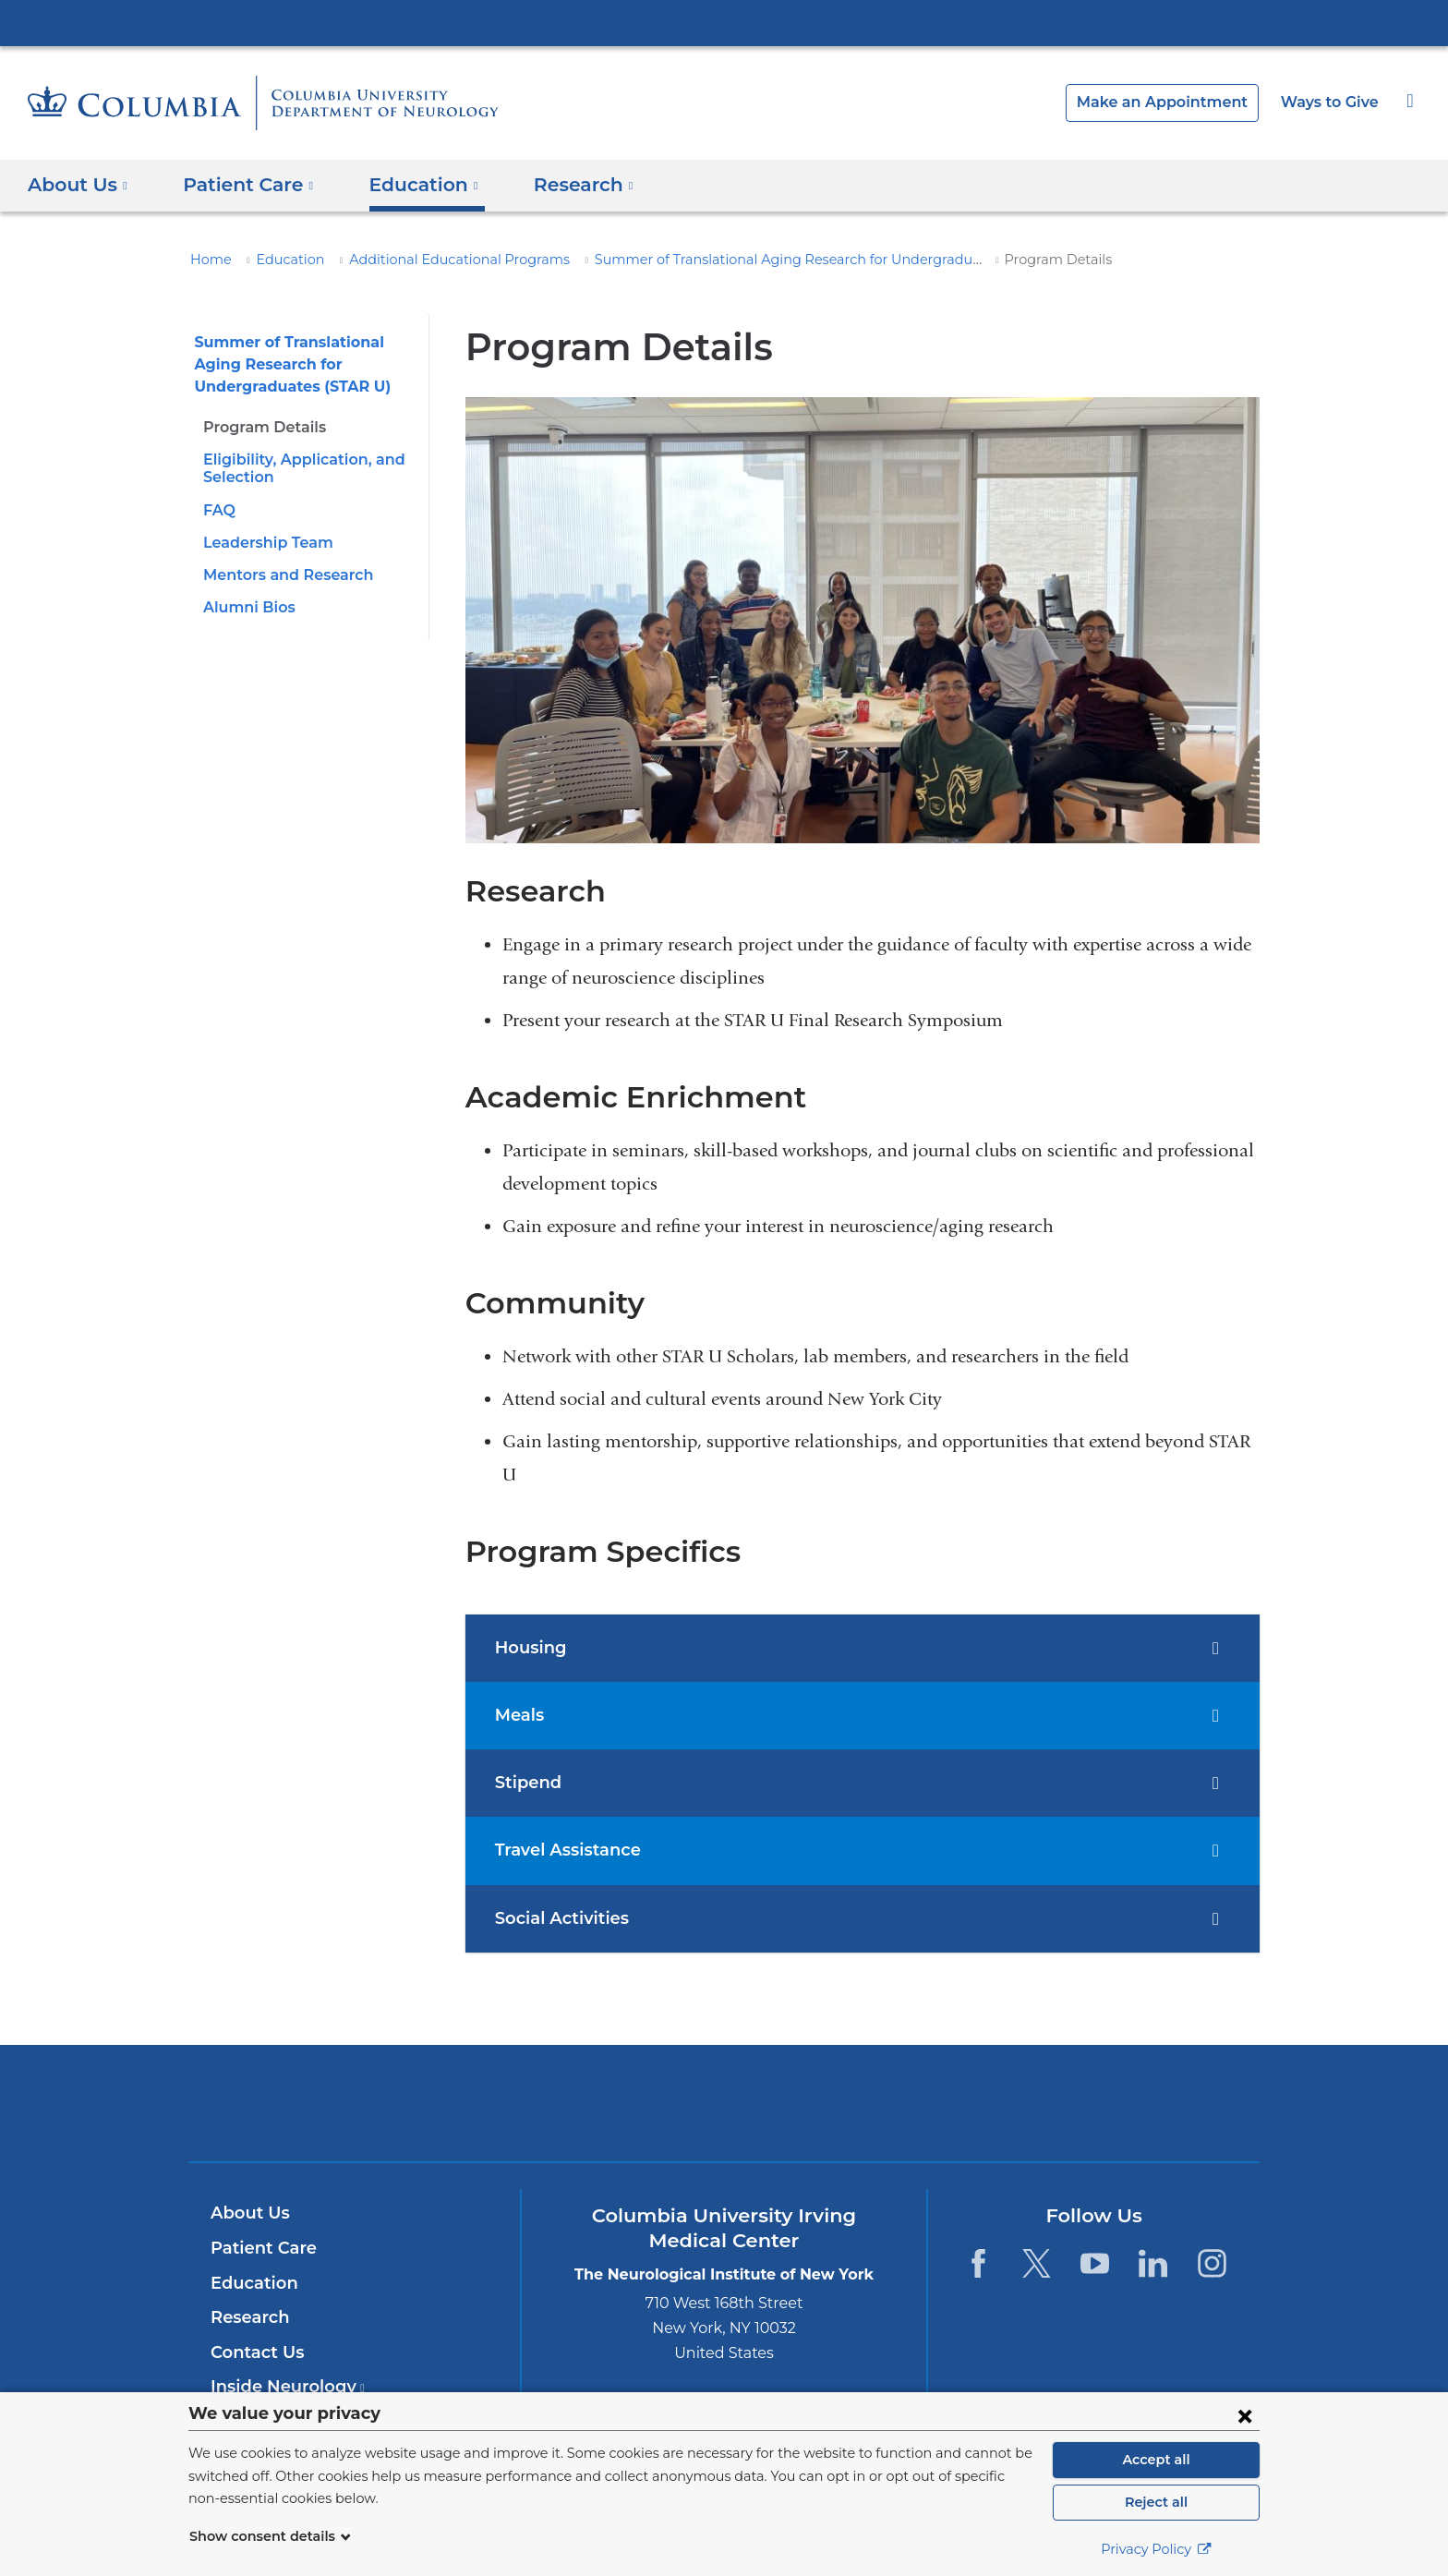 This screenshot has height=2576, width=1448. I want to click on Home, so click(207, 259).